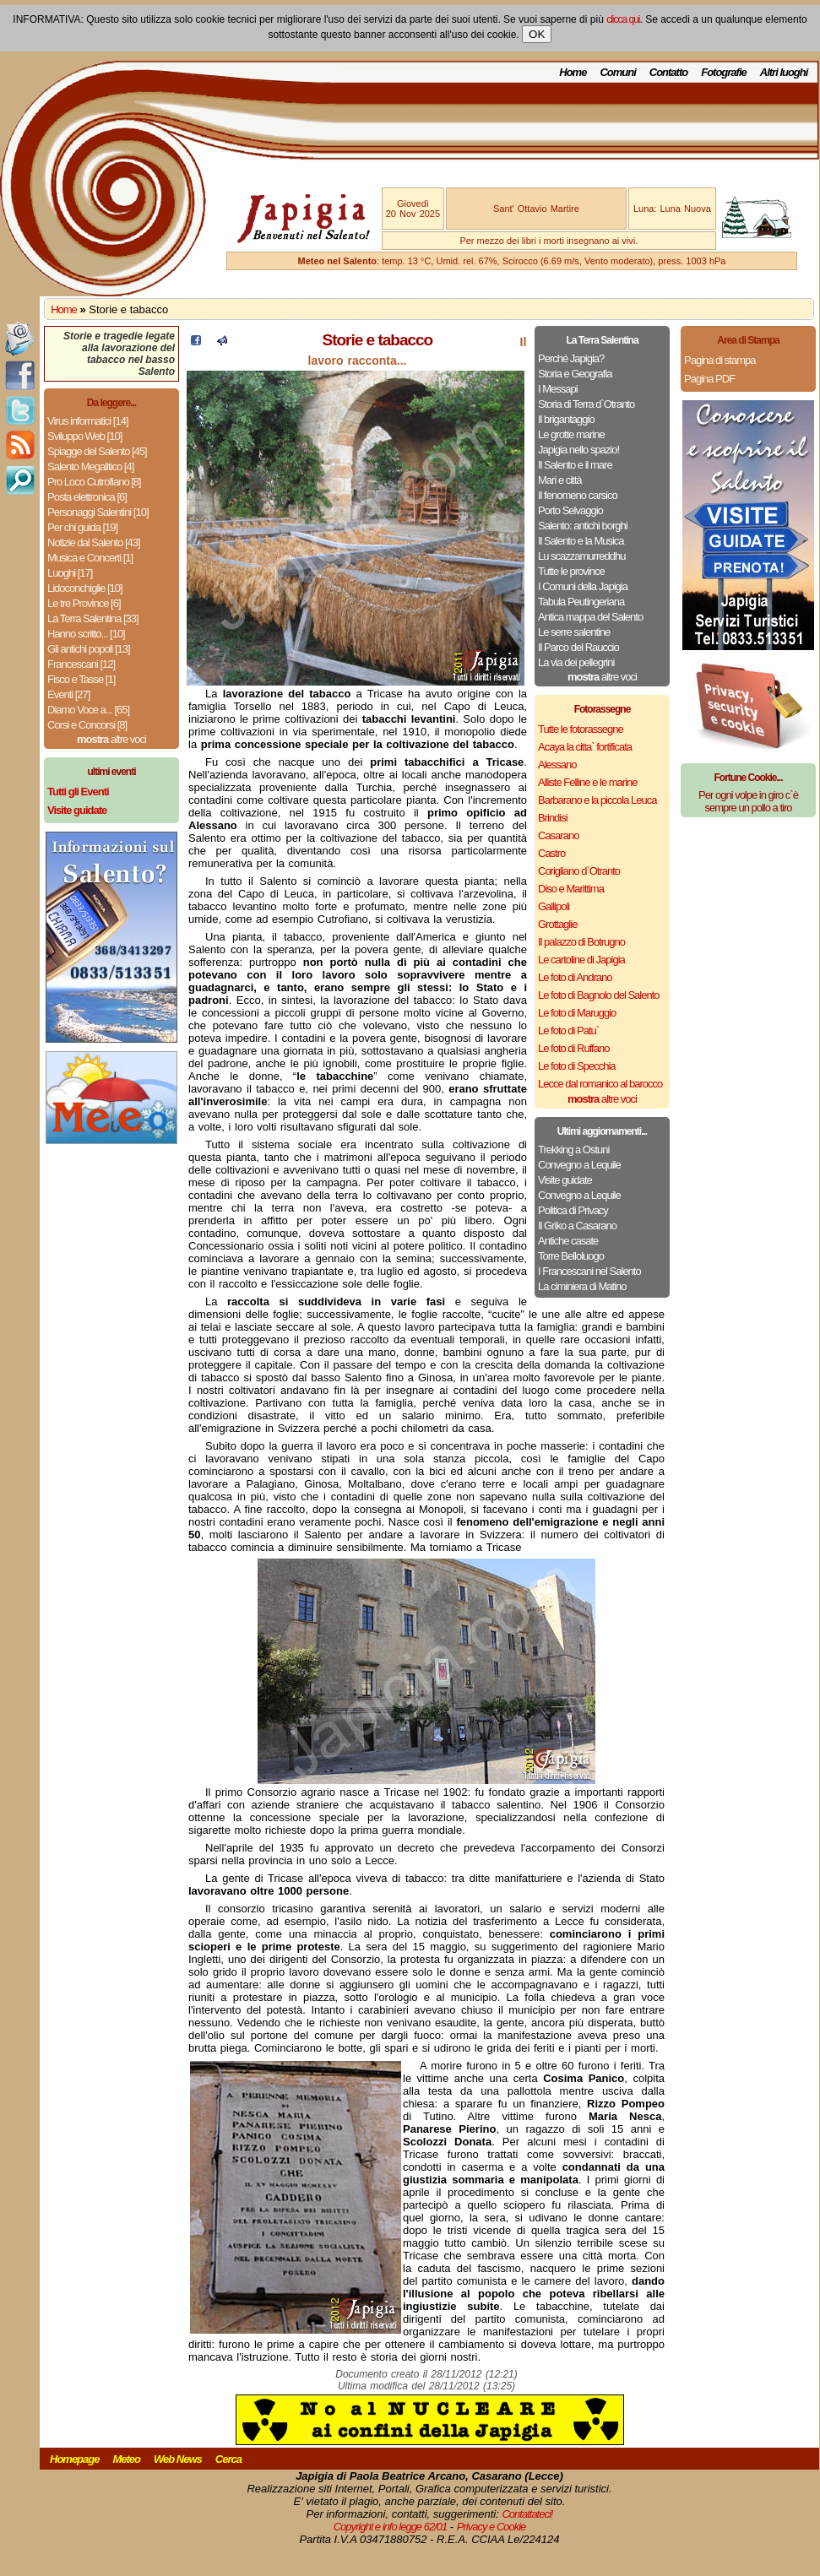 The image size is (820, 2576). What do you see at coordinates (557, 924) in the screenshot?
I see `Grottaglie` at bounding box center [557, 924].